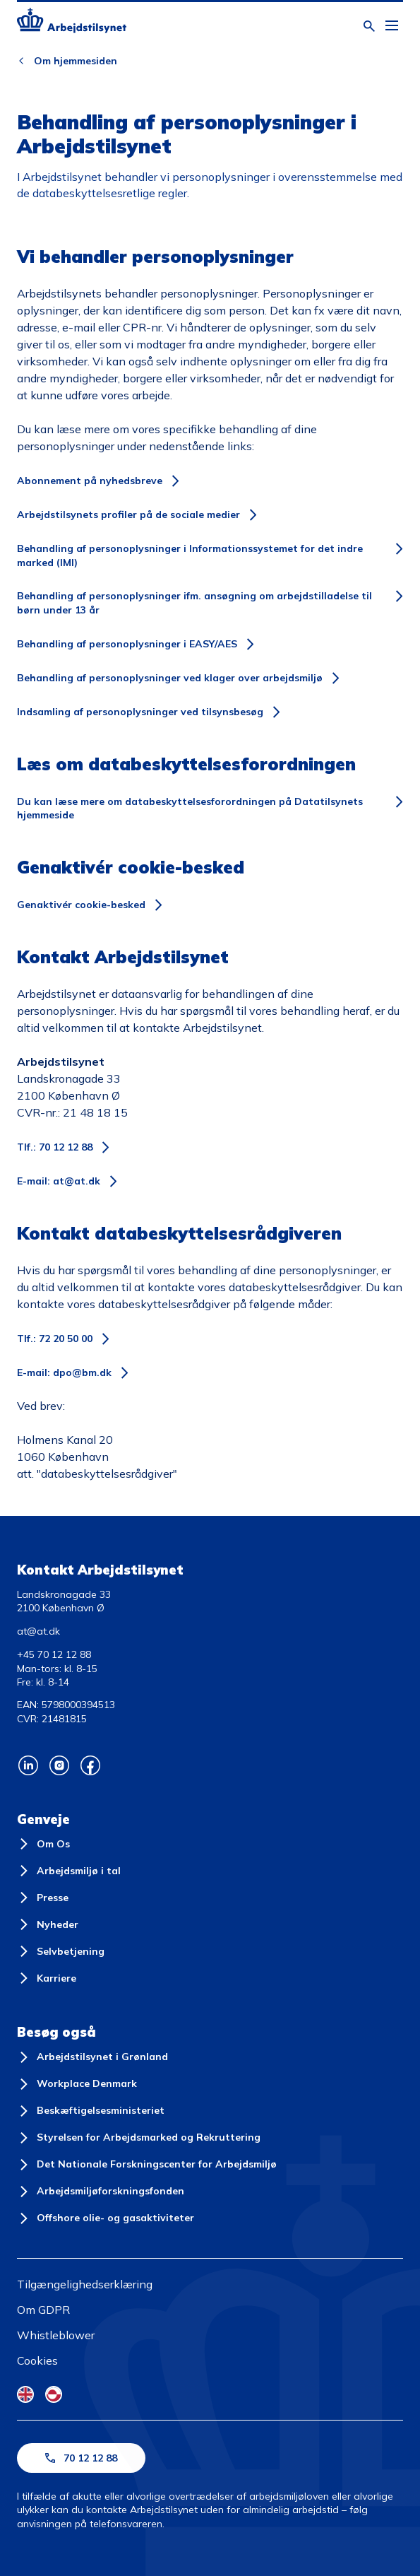 Image resolution: width=420 pixels, height=2576 pixels. Describe the element at coordinates (128, 514) in the screenshot. I see `Arbejdstilsynets profiler på de sociale medier` at that location.